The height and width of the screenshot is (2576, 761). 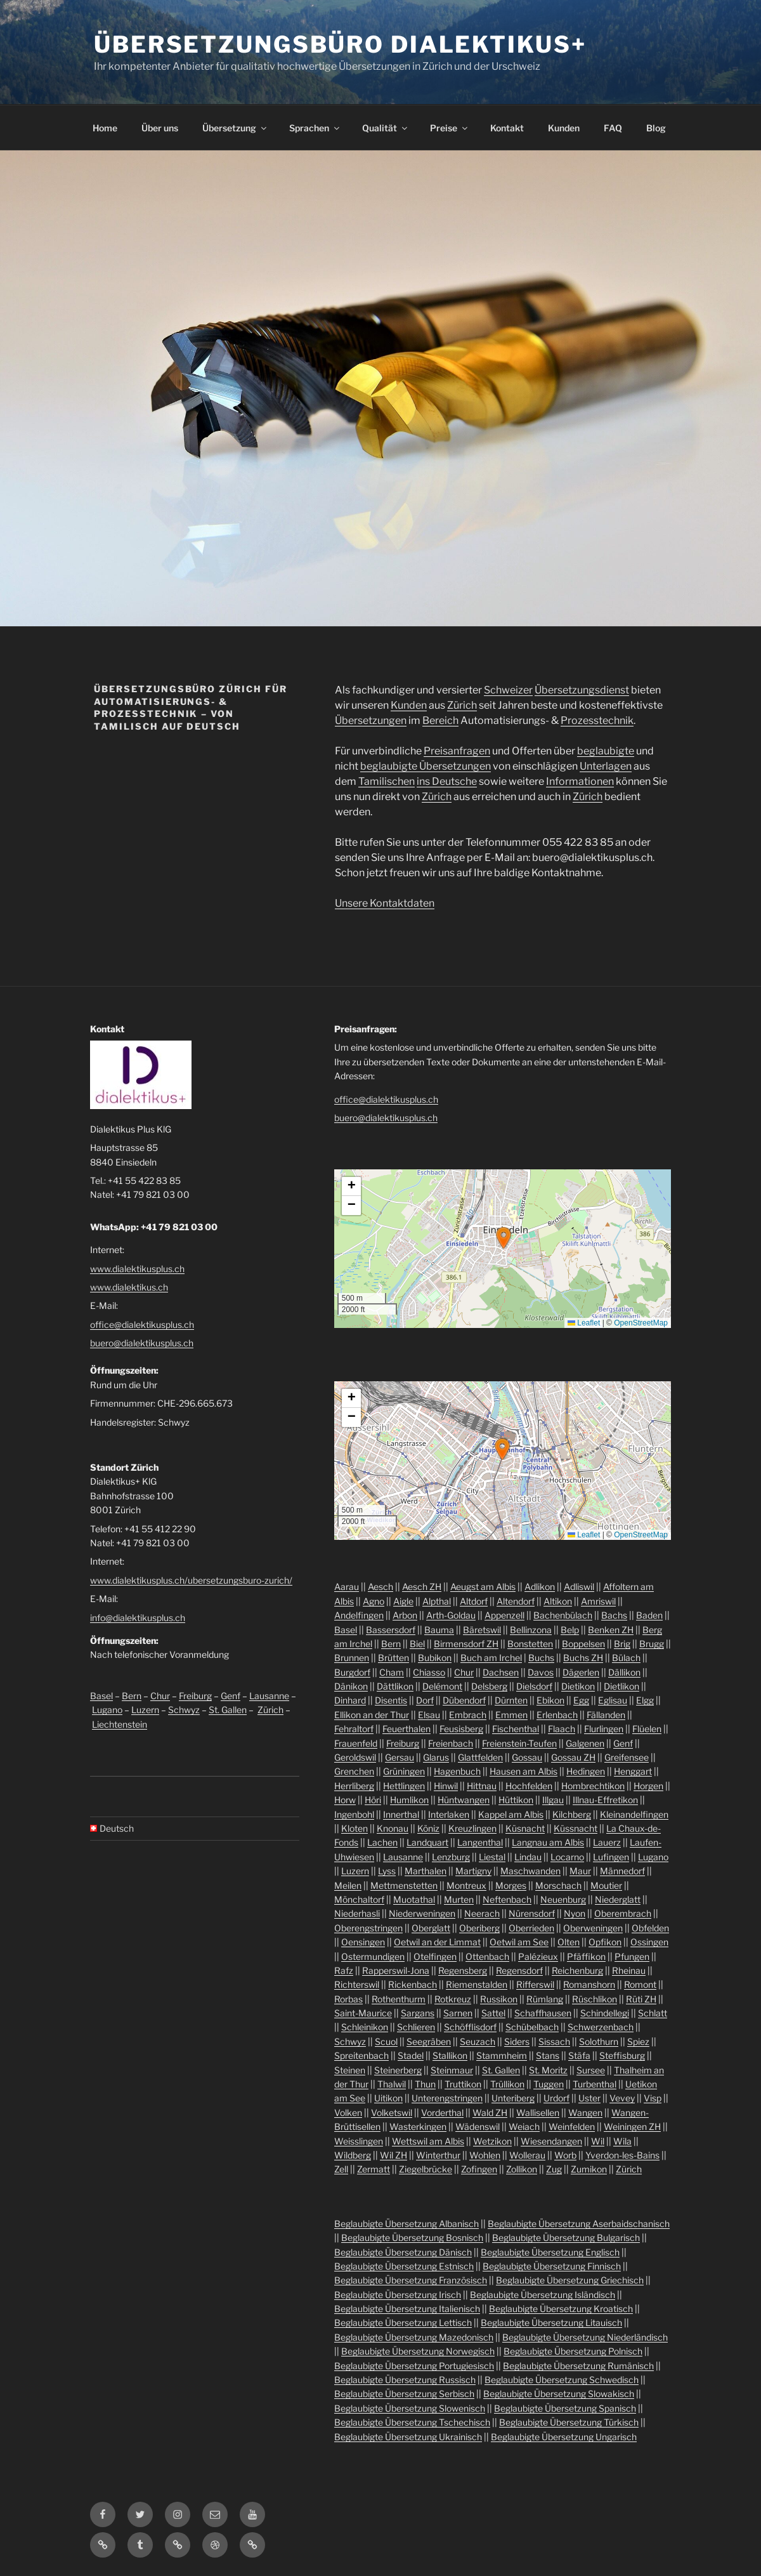 I want to click on Truttikon, so click(x=463, y=2084).